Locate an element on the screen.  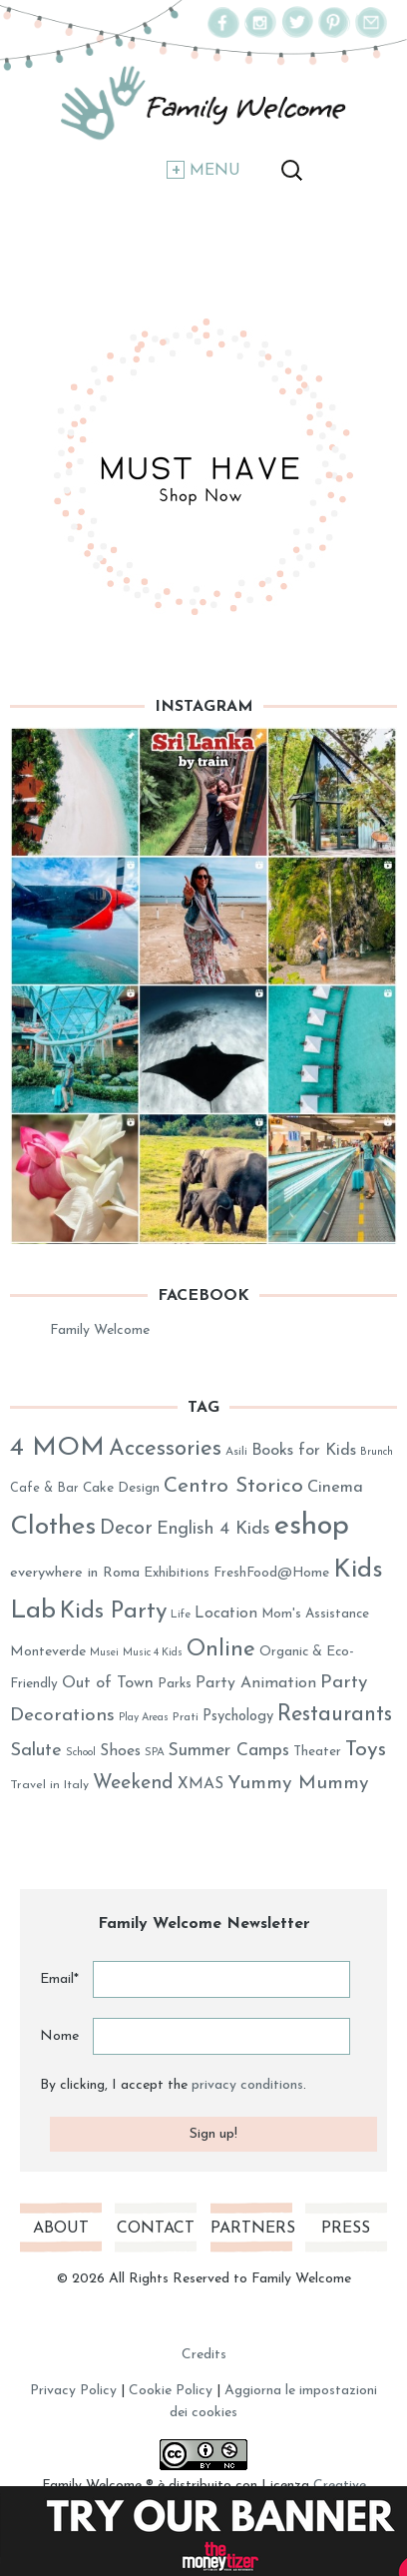
Musei [Musei (23 elementi)] is located at coordinates (104, 1652).